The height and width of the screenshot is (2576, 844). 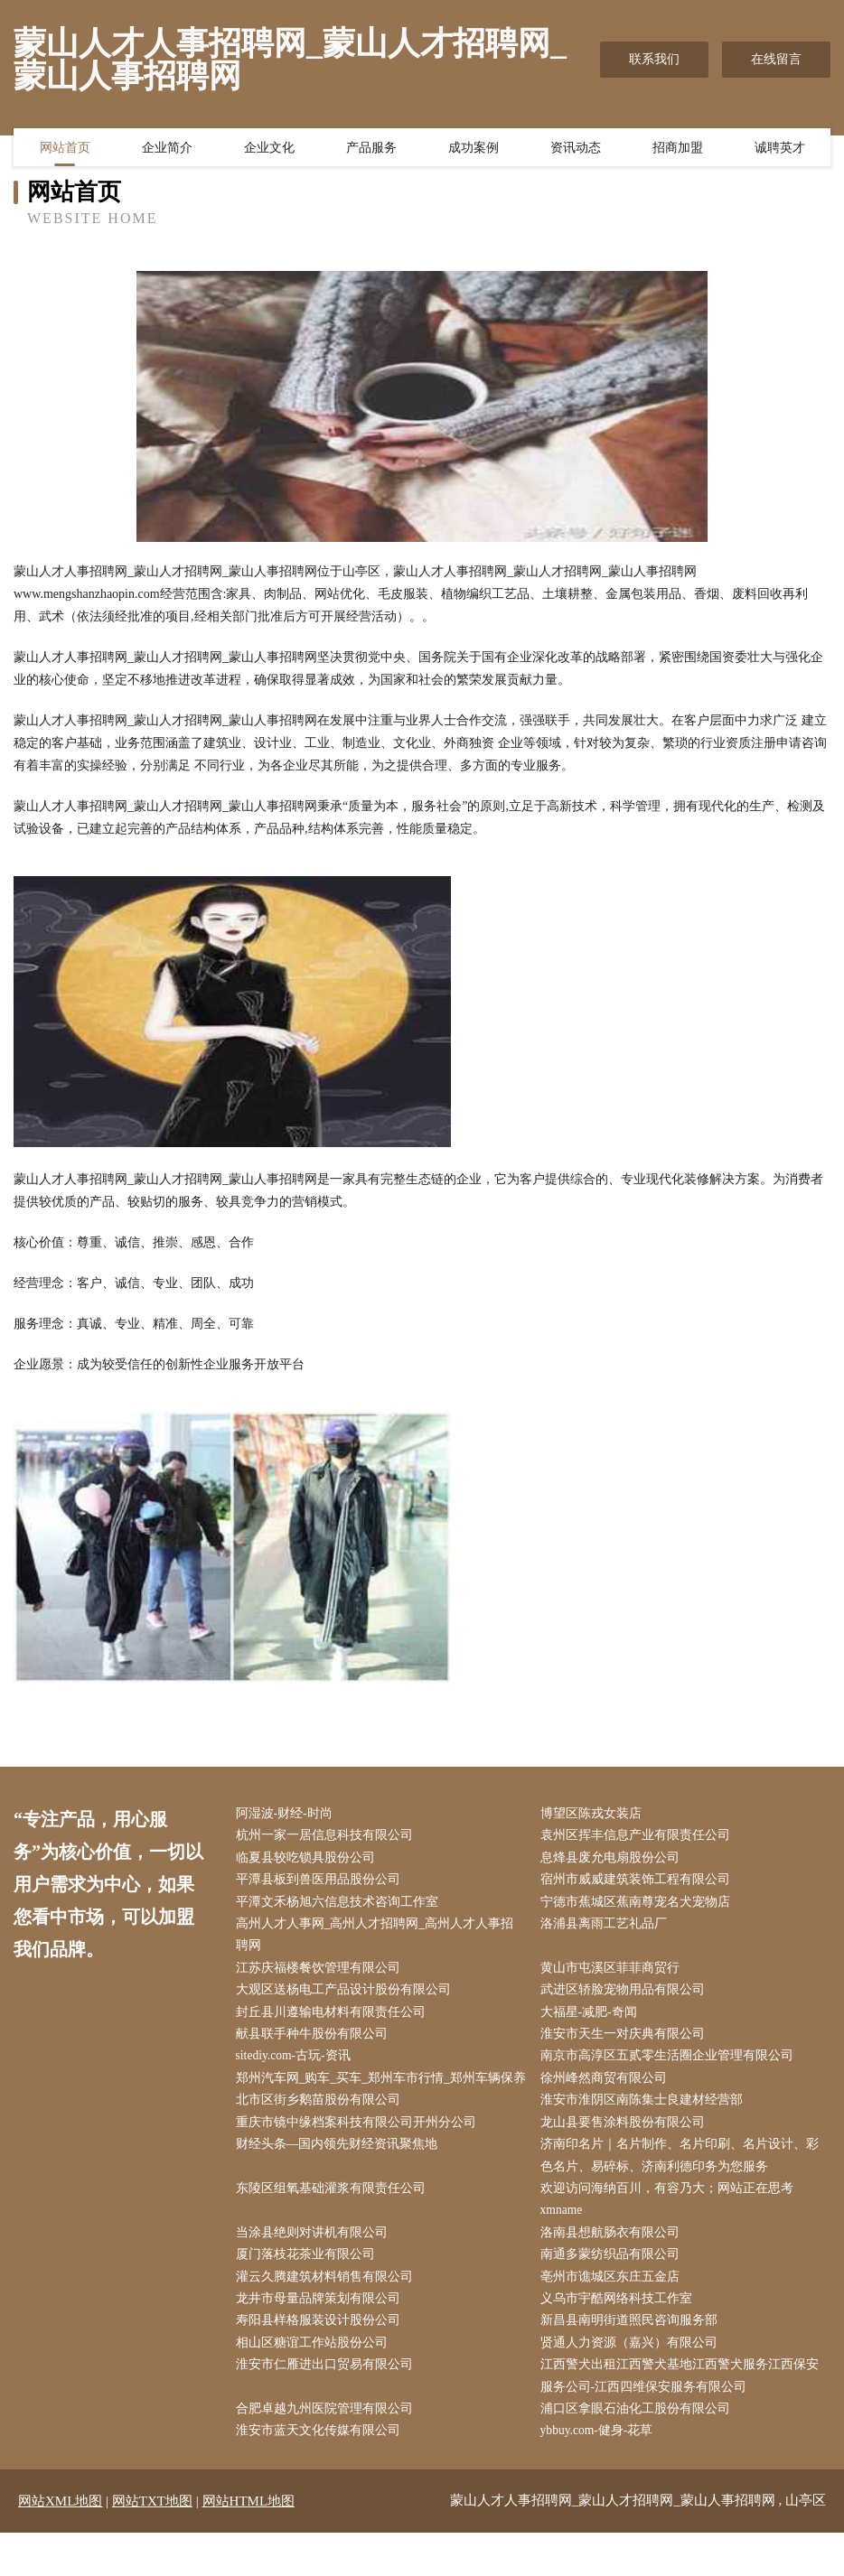 I want to click on 厦门落枝花茶业有限公司, so click(x=309, y=2292).